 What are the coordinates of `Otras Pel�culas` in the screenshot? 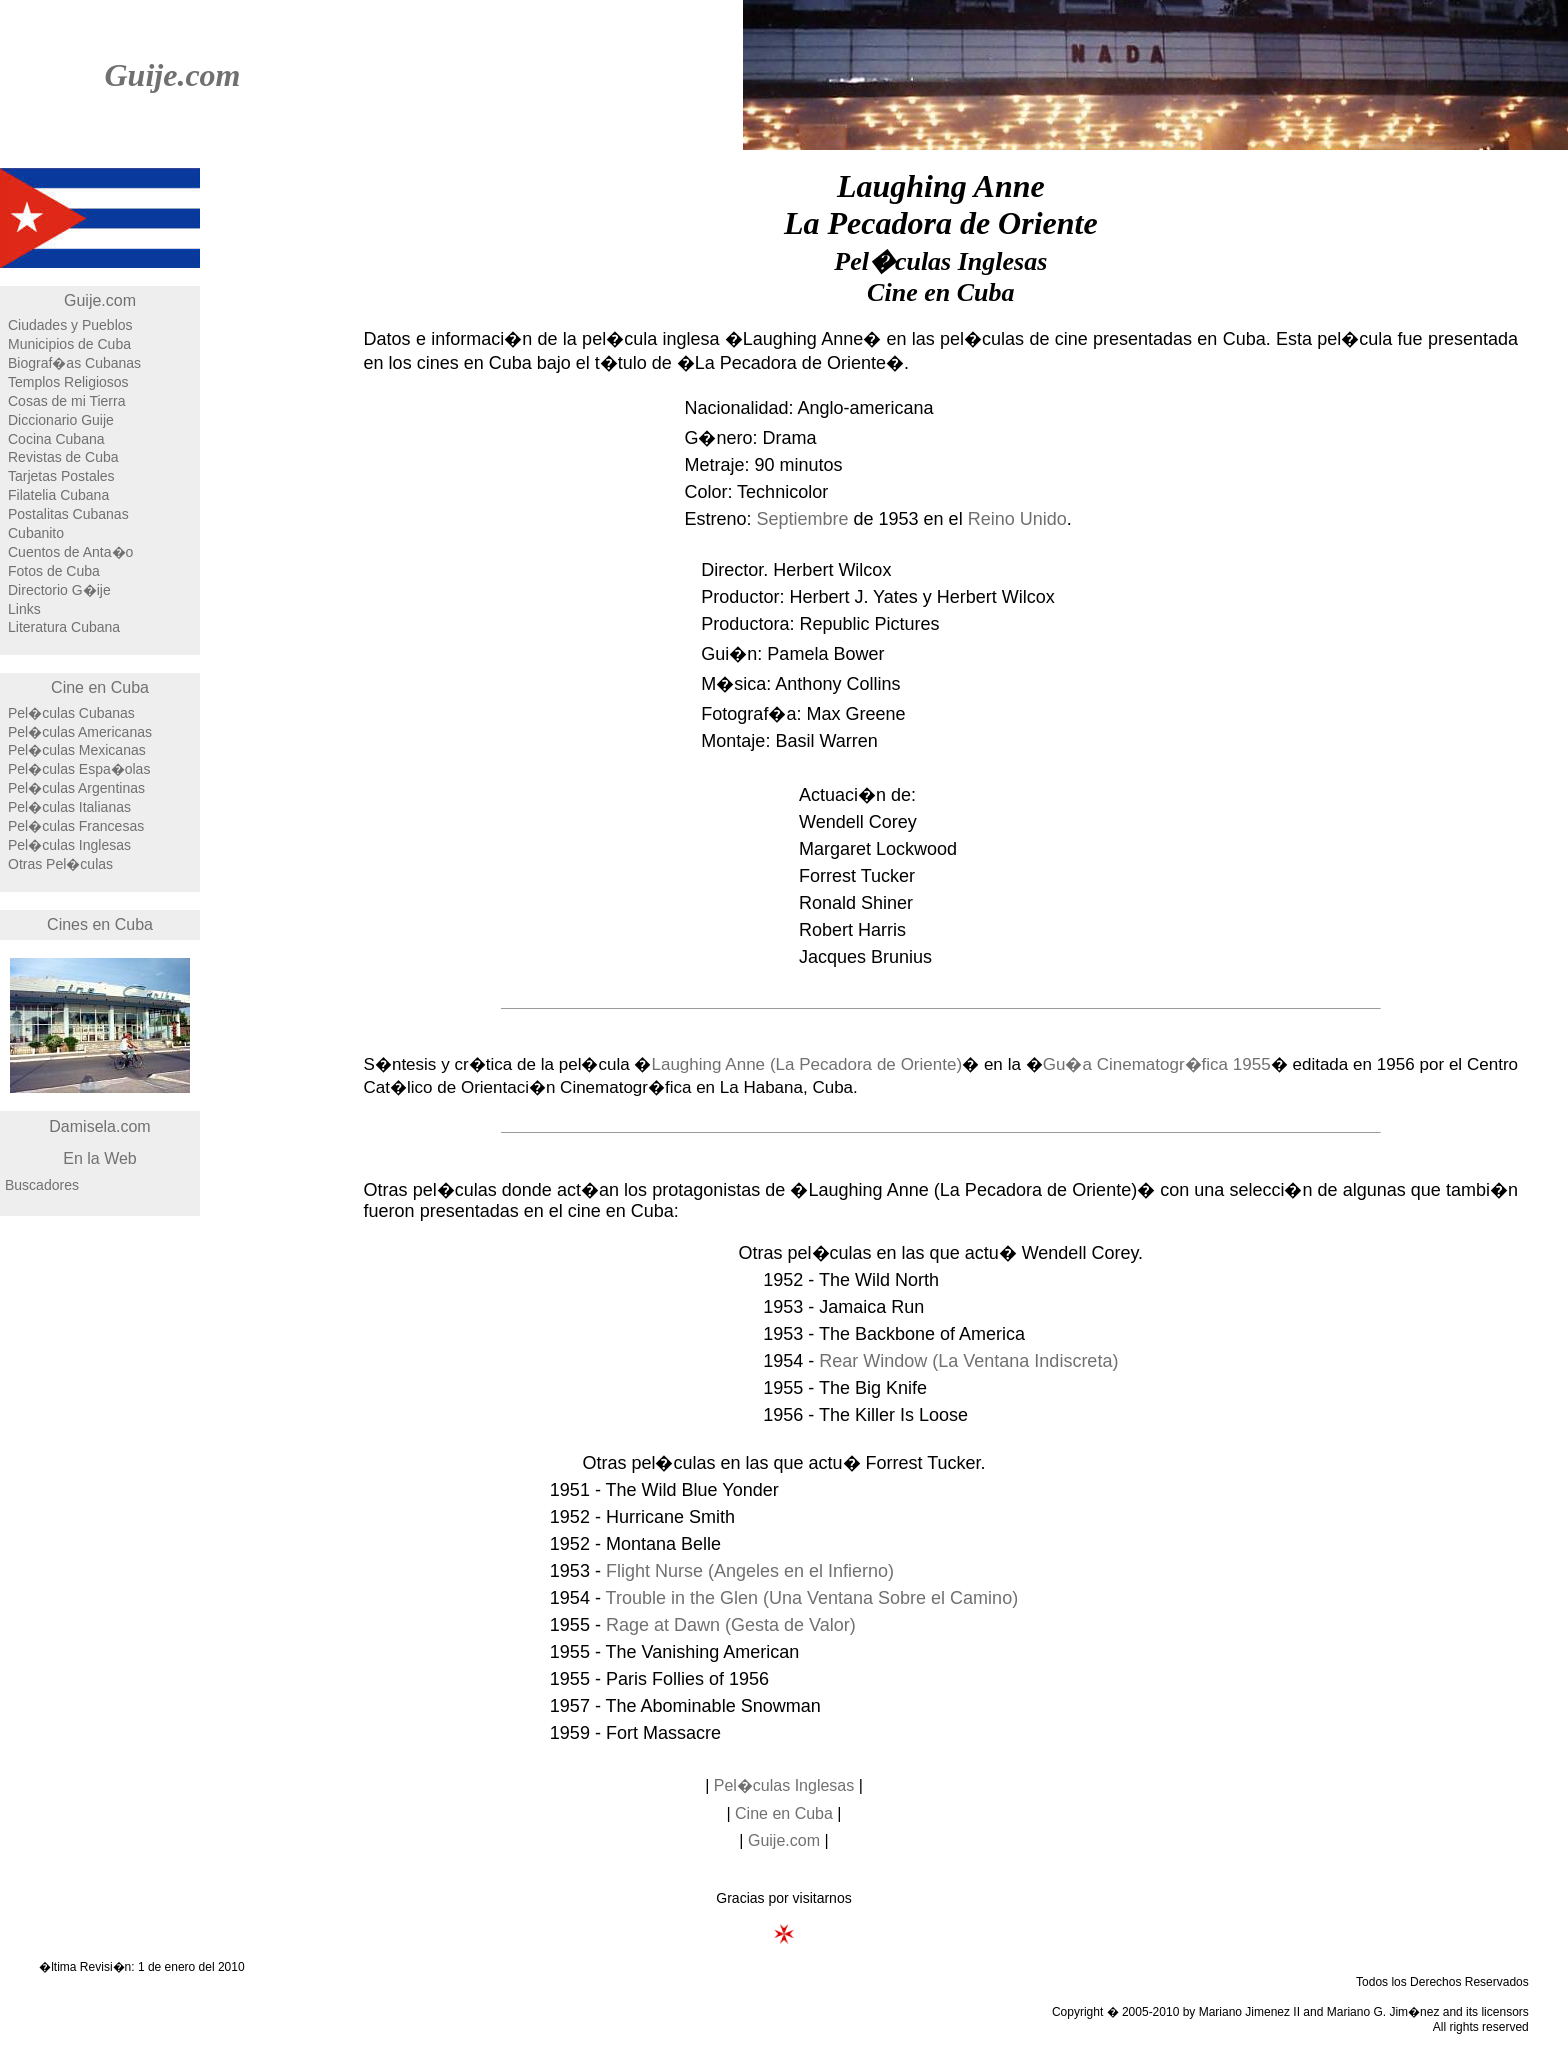 It's located at (60, 864).